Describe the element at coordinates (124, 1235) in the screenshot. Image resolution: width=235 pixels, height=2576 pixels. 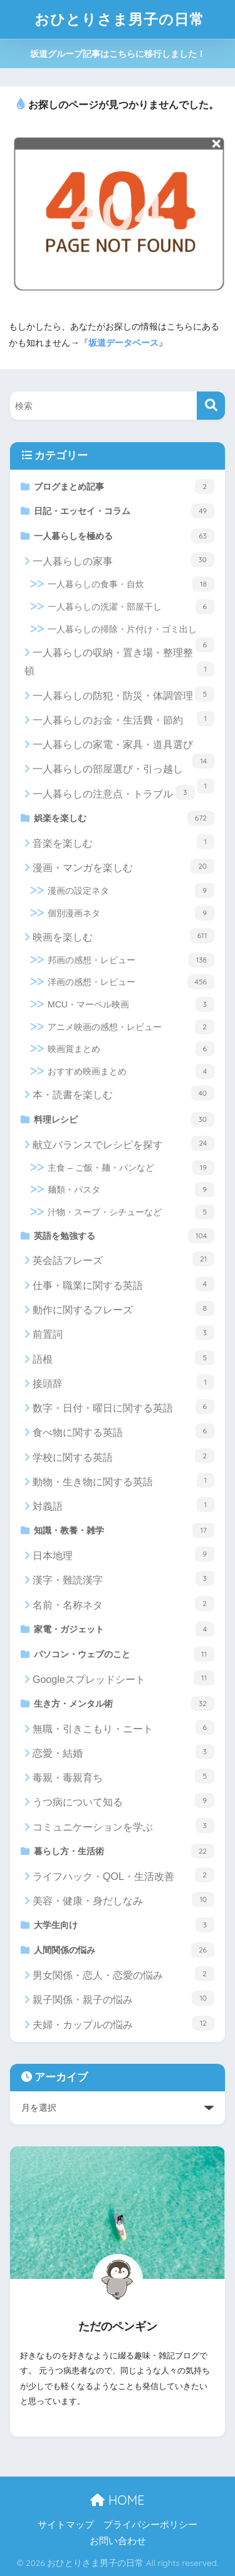
I see `英語を勉強する` at that location.